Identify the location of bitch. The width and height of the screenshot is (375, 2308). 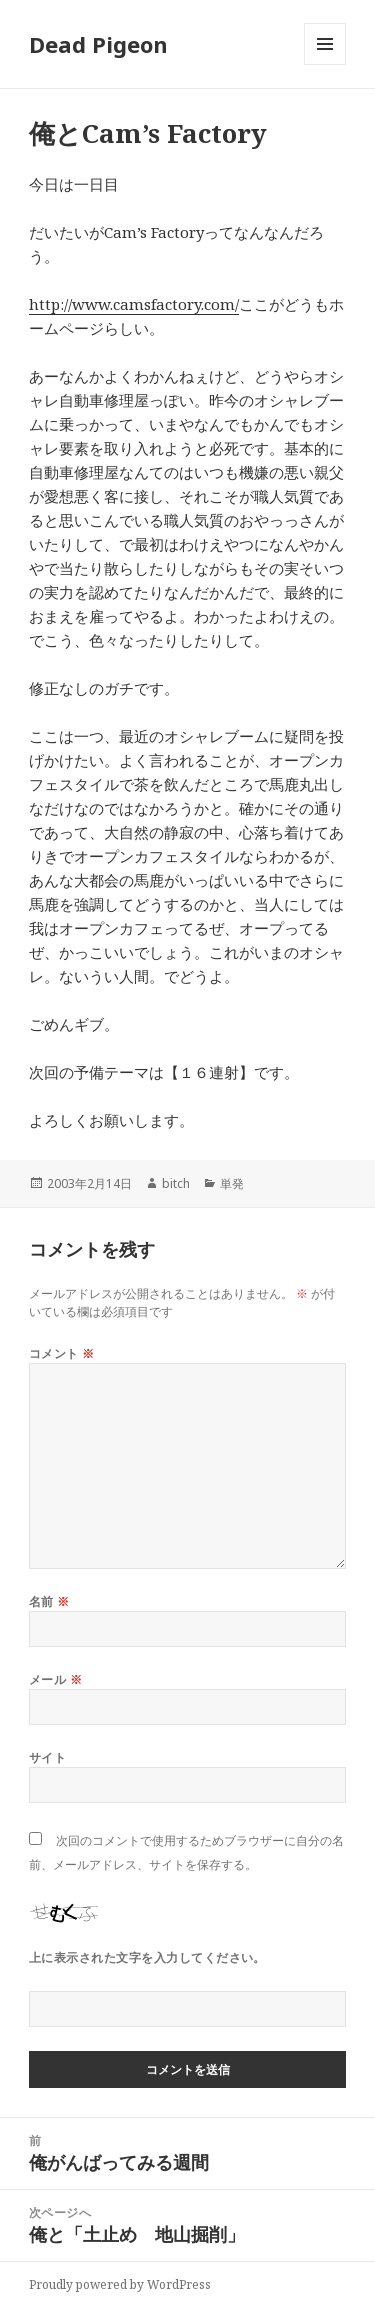
(176, 1183).